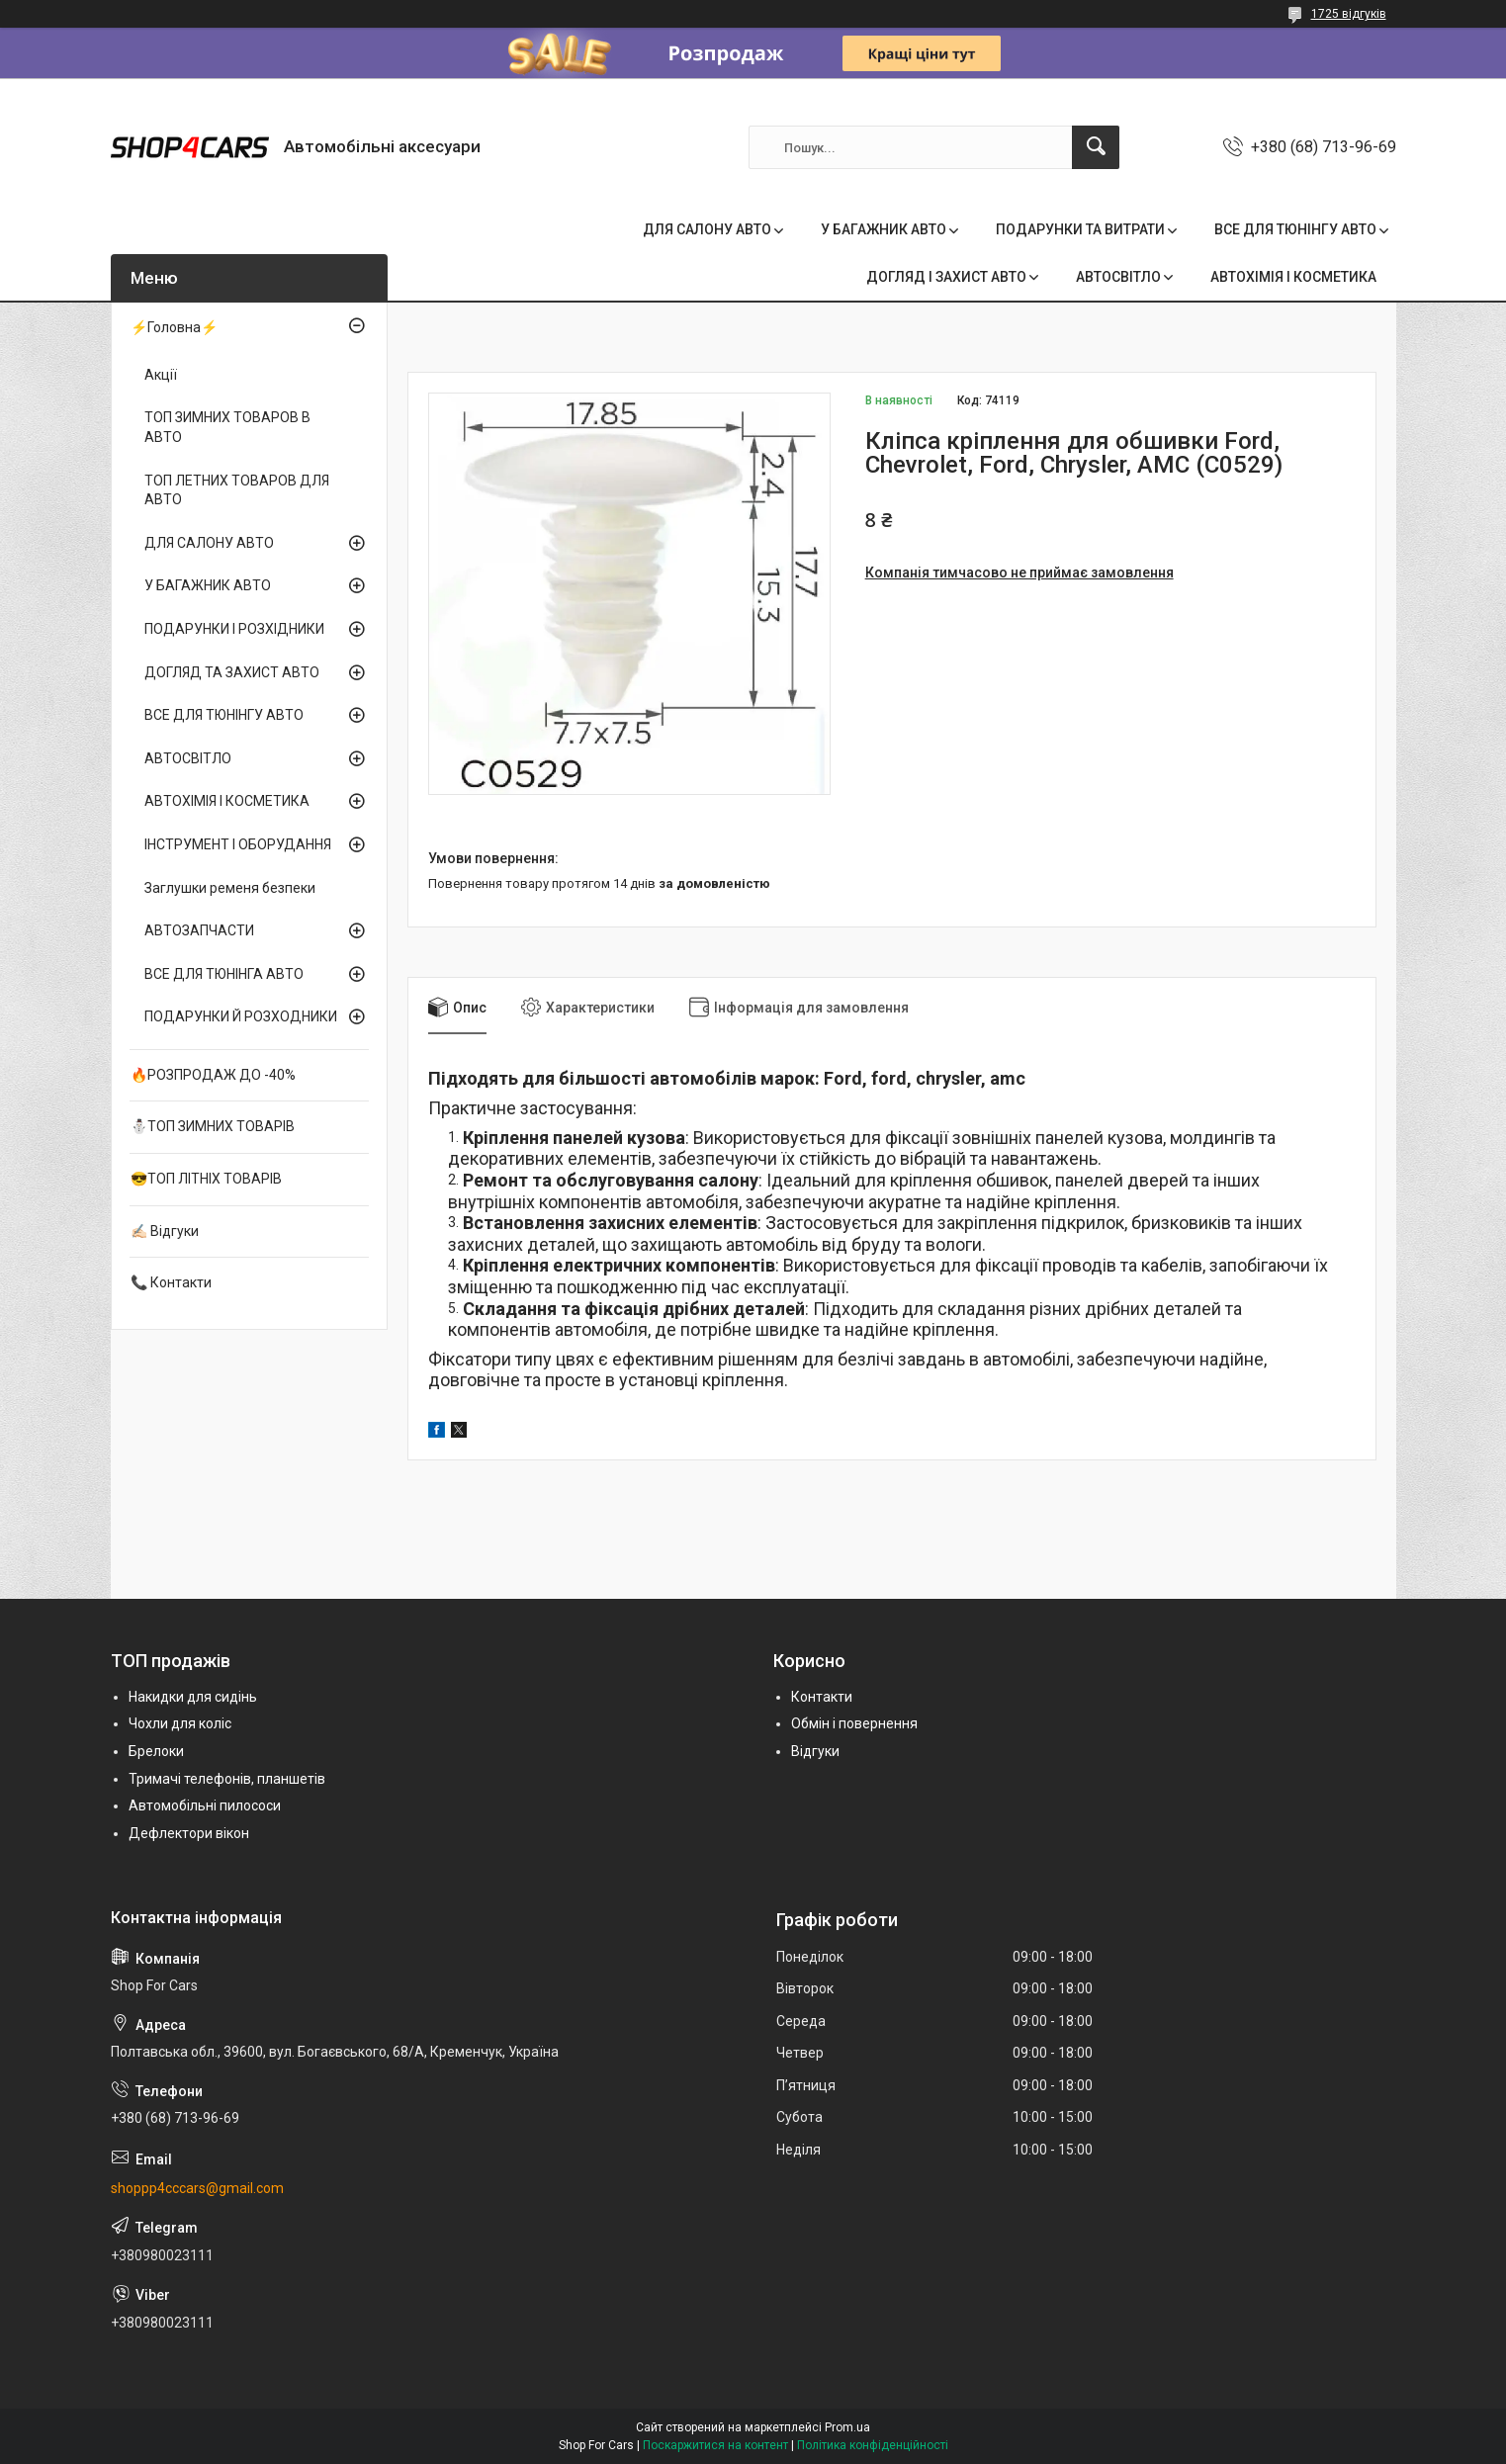  I want to click on Тримачі телефонів, планшетів, so click(227, 1779).